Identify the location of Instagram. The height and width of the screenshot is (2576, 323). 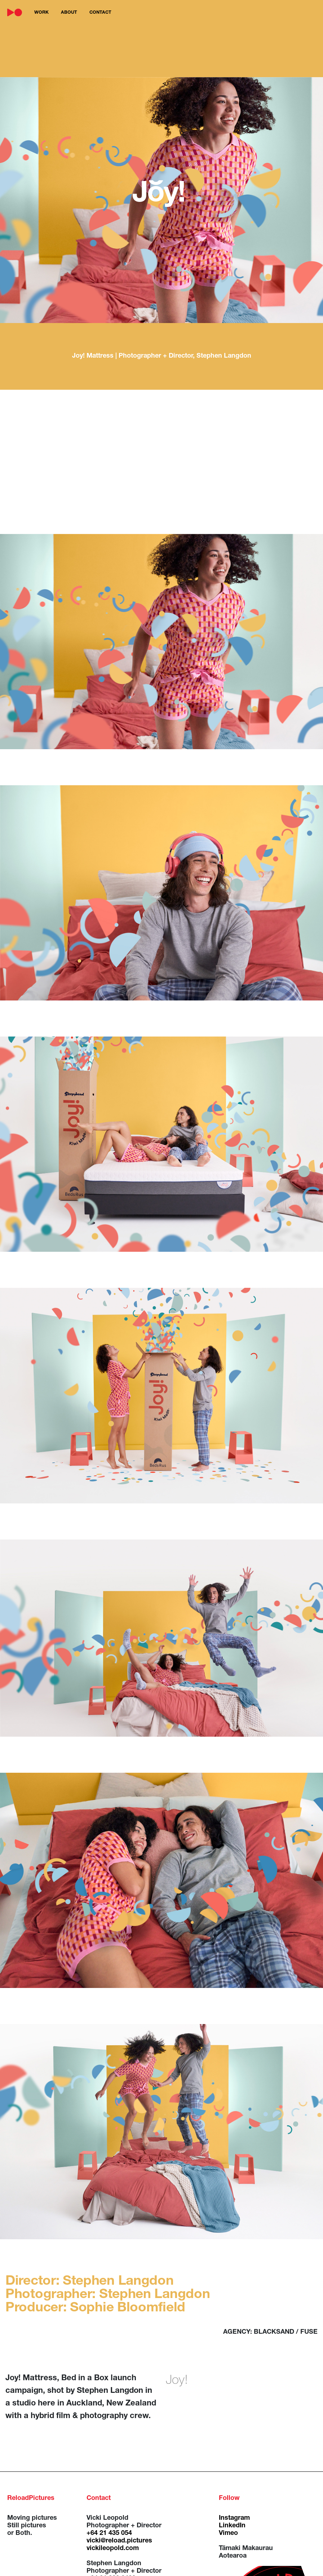
(234, 2518).